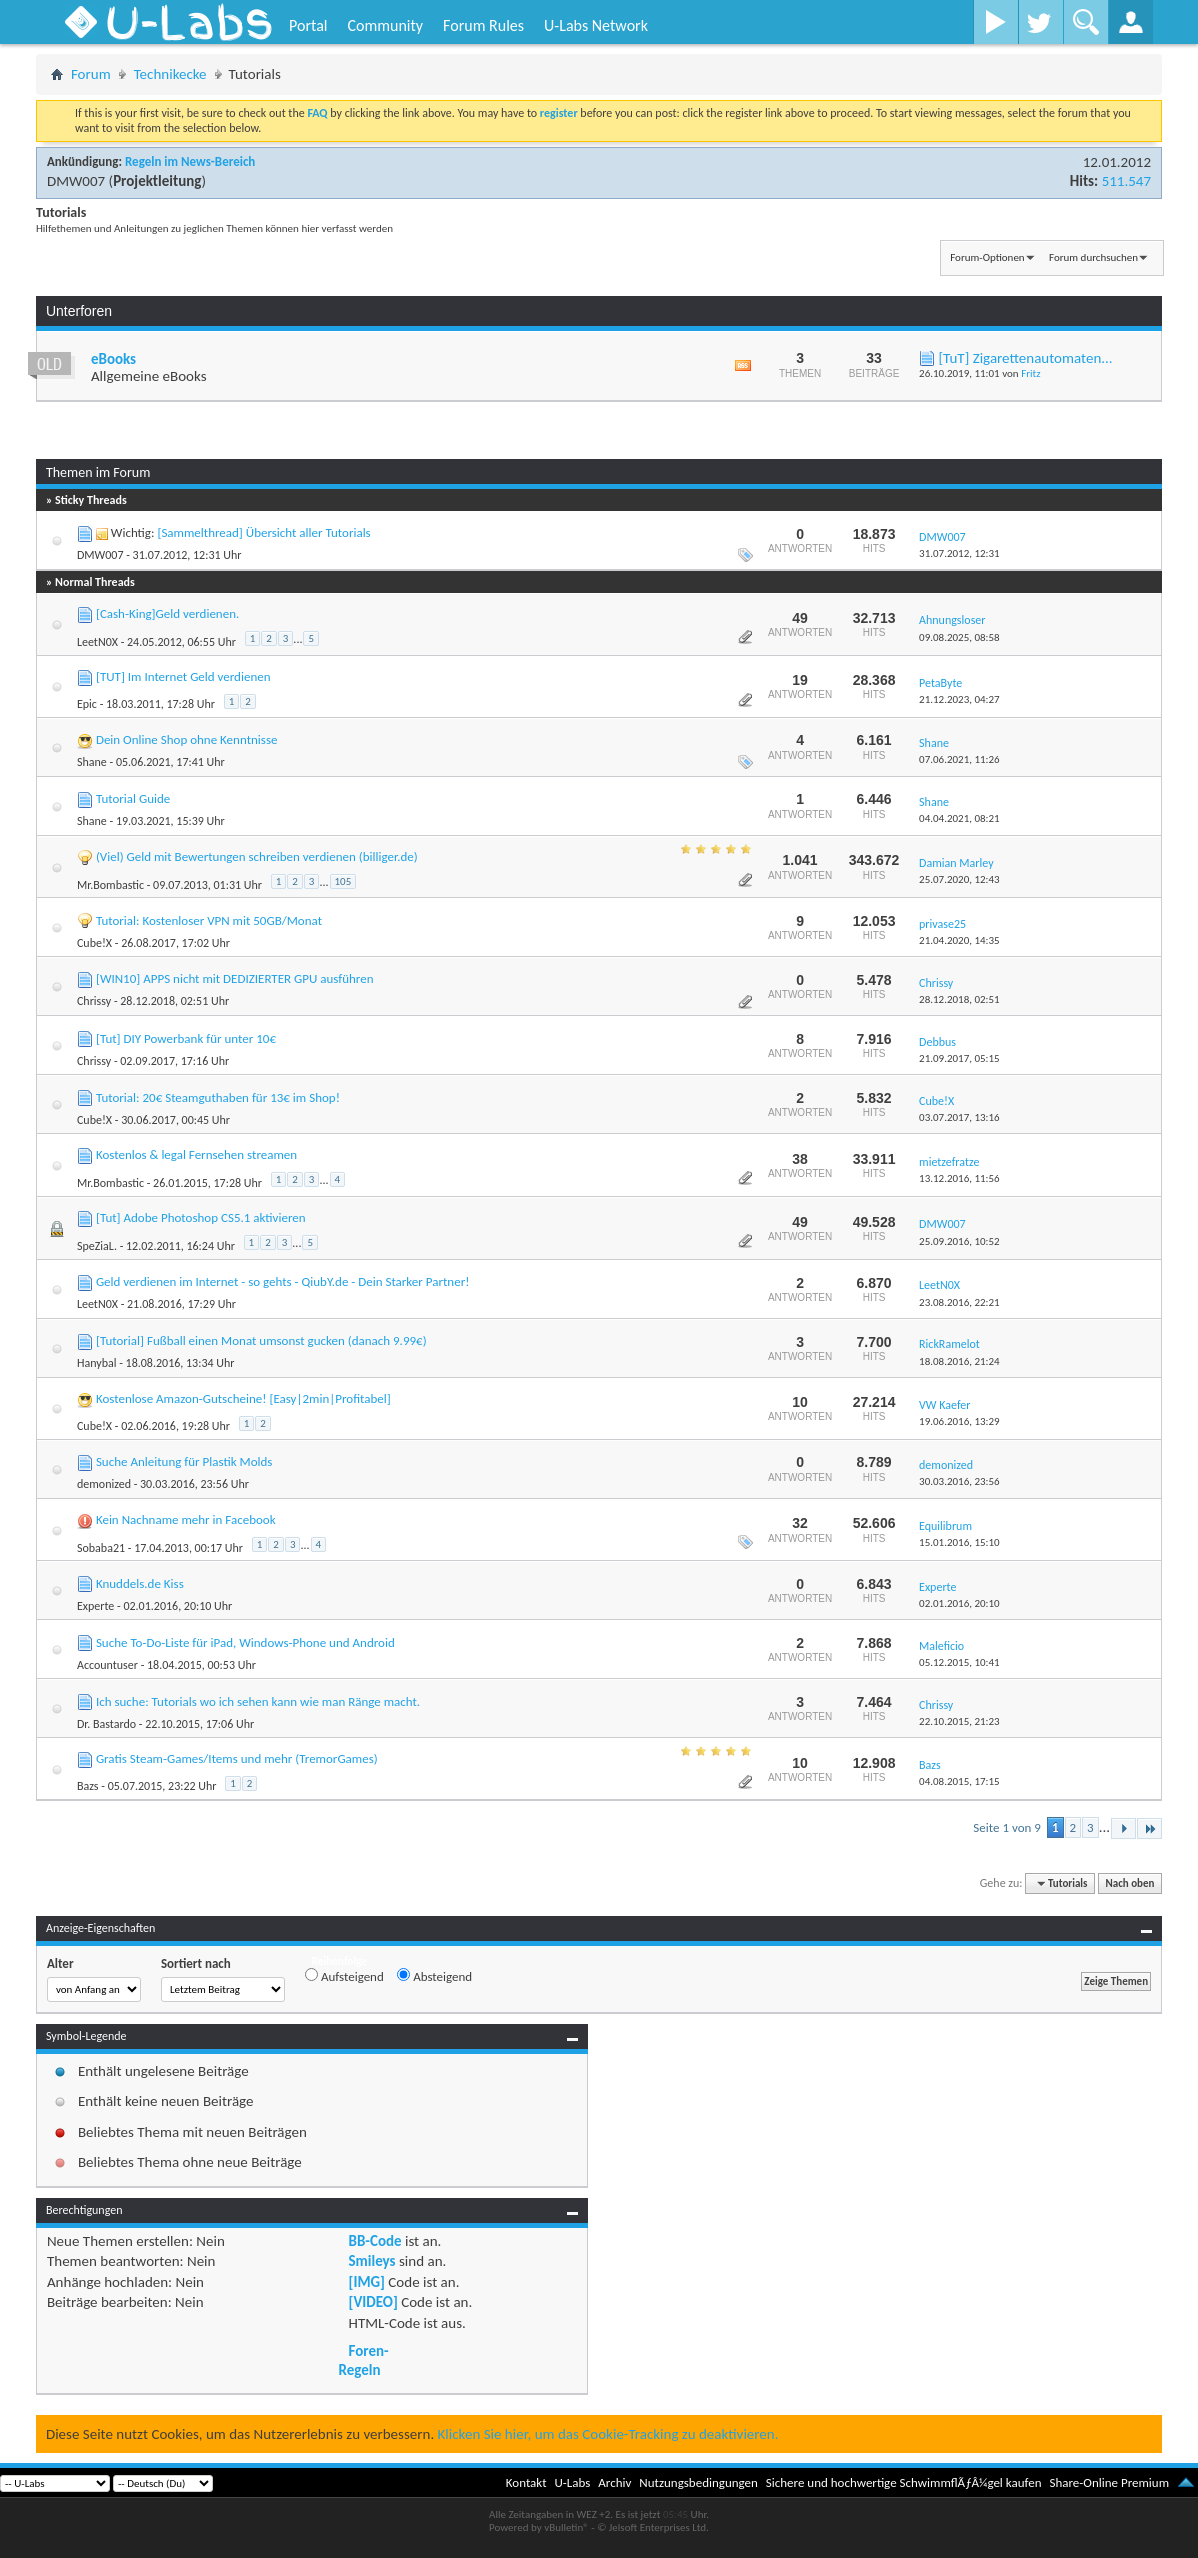  I want to click on Bazs, so click(88, 1786).